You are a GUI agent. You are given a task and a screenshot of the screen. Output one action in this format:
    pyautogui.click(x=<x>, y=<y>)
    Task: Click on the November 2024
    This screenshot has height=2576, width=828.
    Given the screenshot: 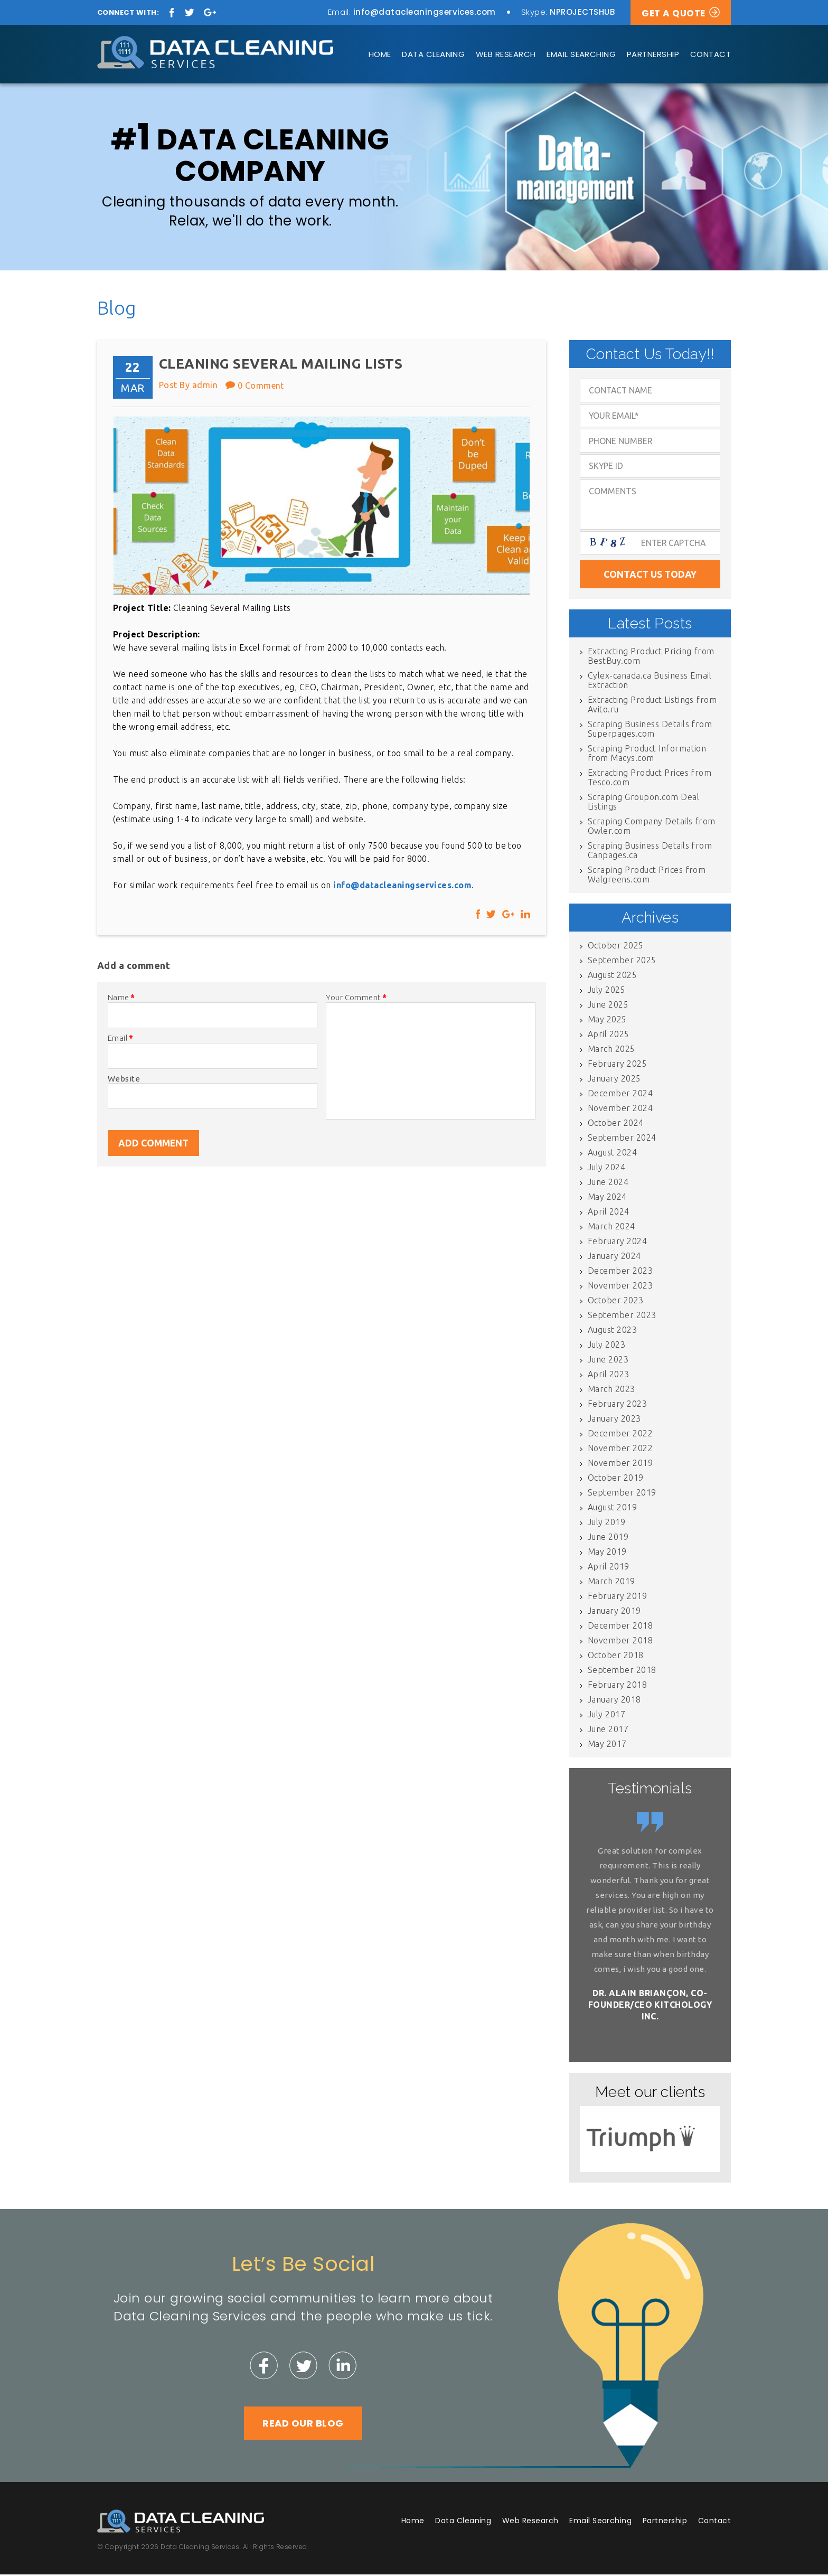 What is the action you would take?
    pyautogui.click(x=620, y=1109)
    